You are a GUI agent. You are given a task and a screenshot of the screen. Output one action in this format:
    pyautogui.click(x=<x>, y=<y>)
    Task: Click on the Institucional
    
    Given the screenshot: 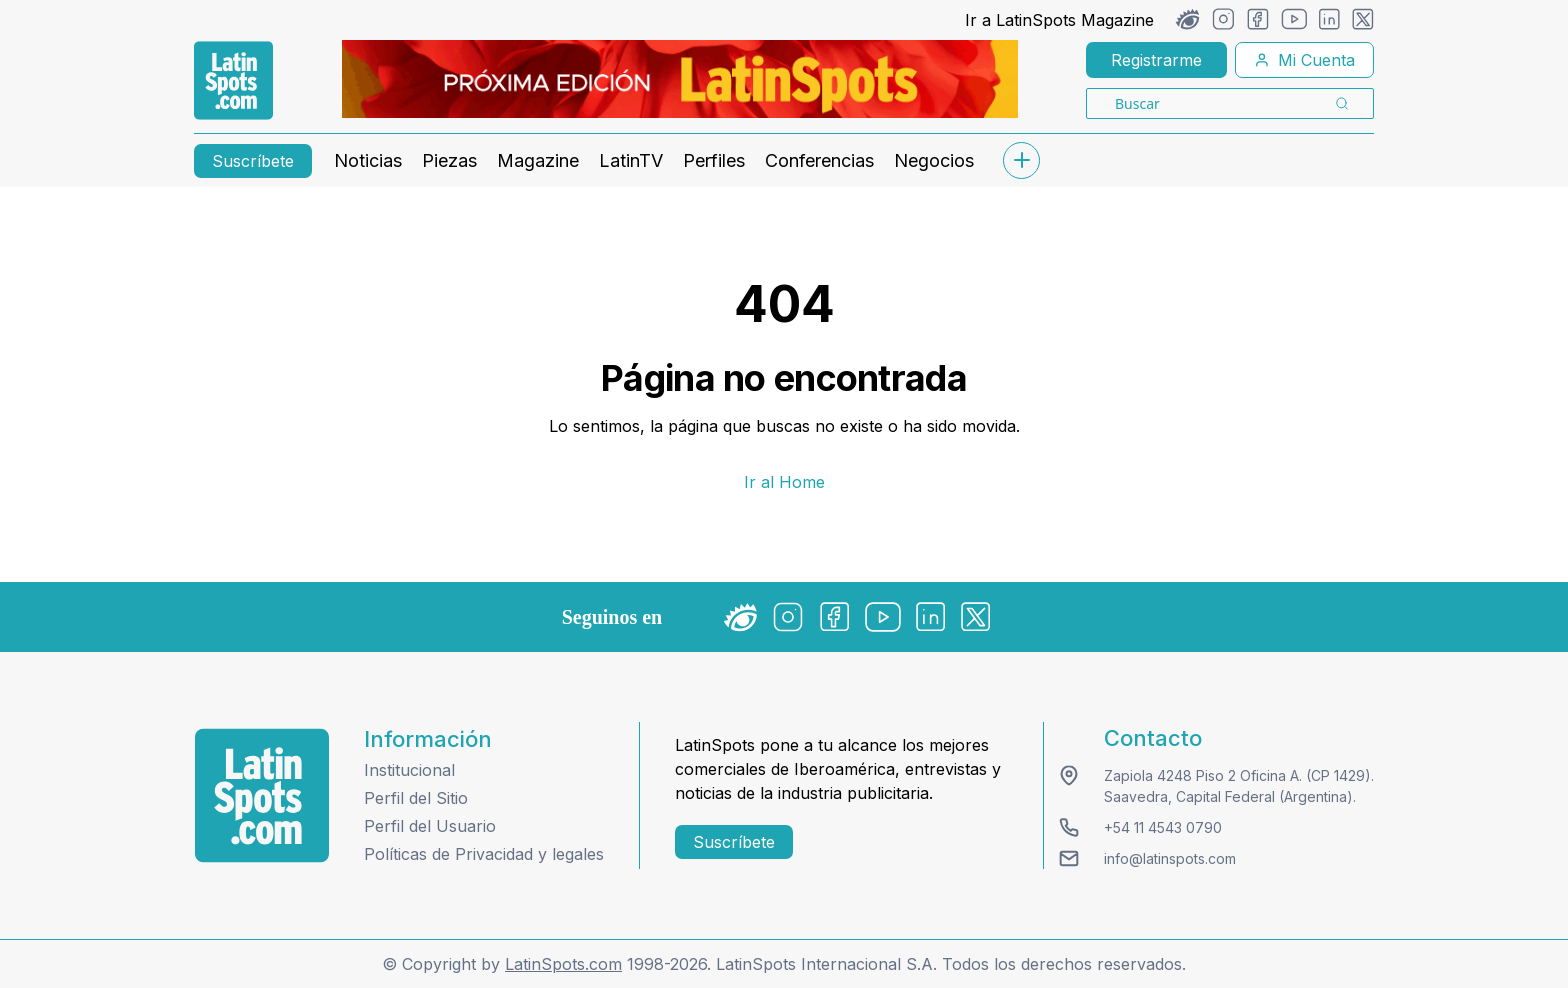 What is the action you would take?
    pyautogui.click(x=409, y=770)
    